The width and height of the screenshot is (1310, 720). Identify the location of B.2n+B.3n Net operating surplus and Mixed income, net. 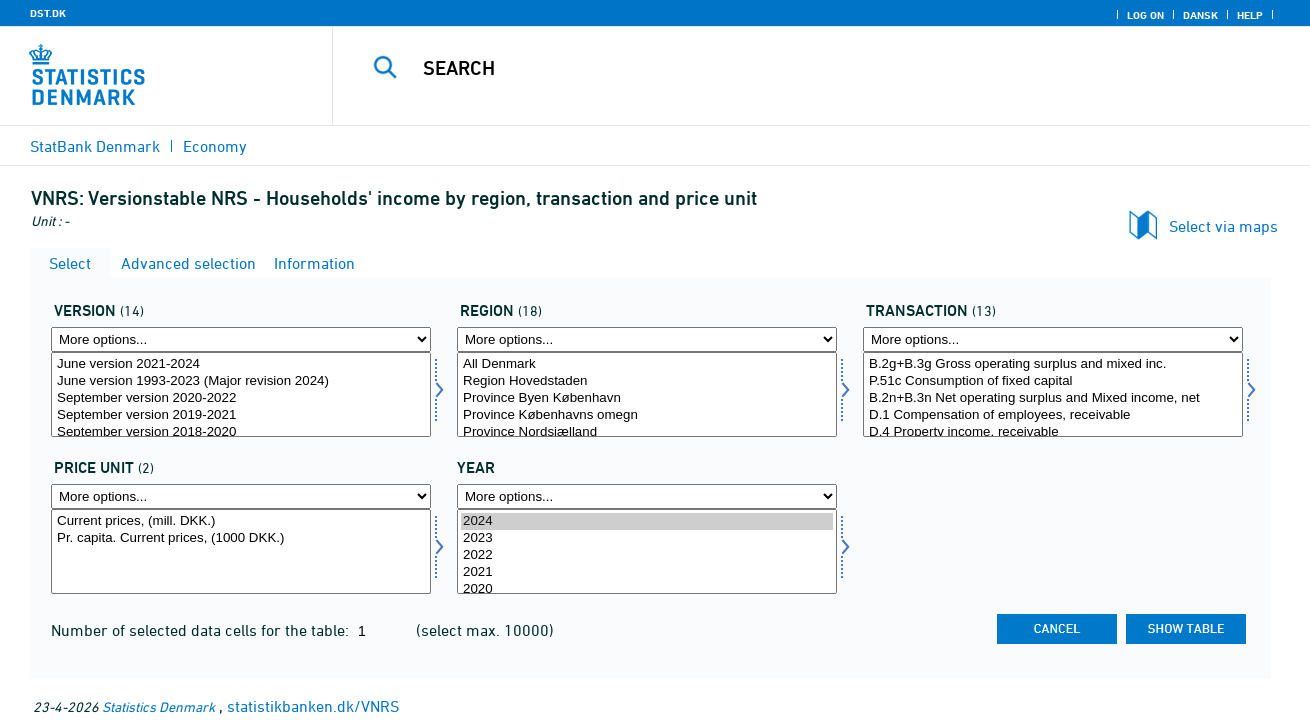
(1053, 398).